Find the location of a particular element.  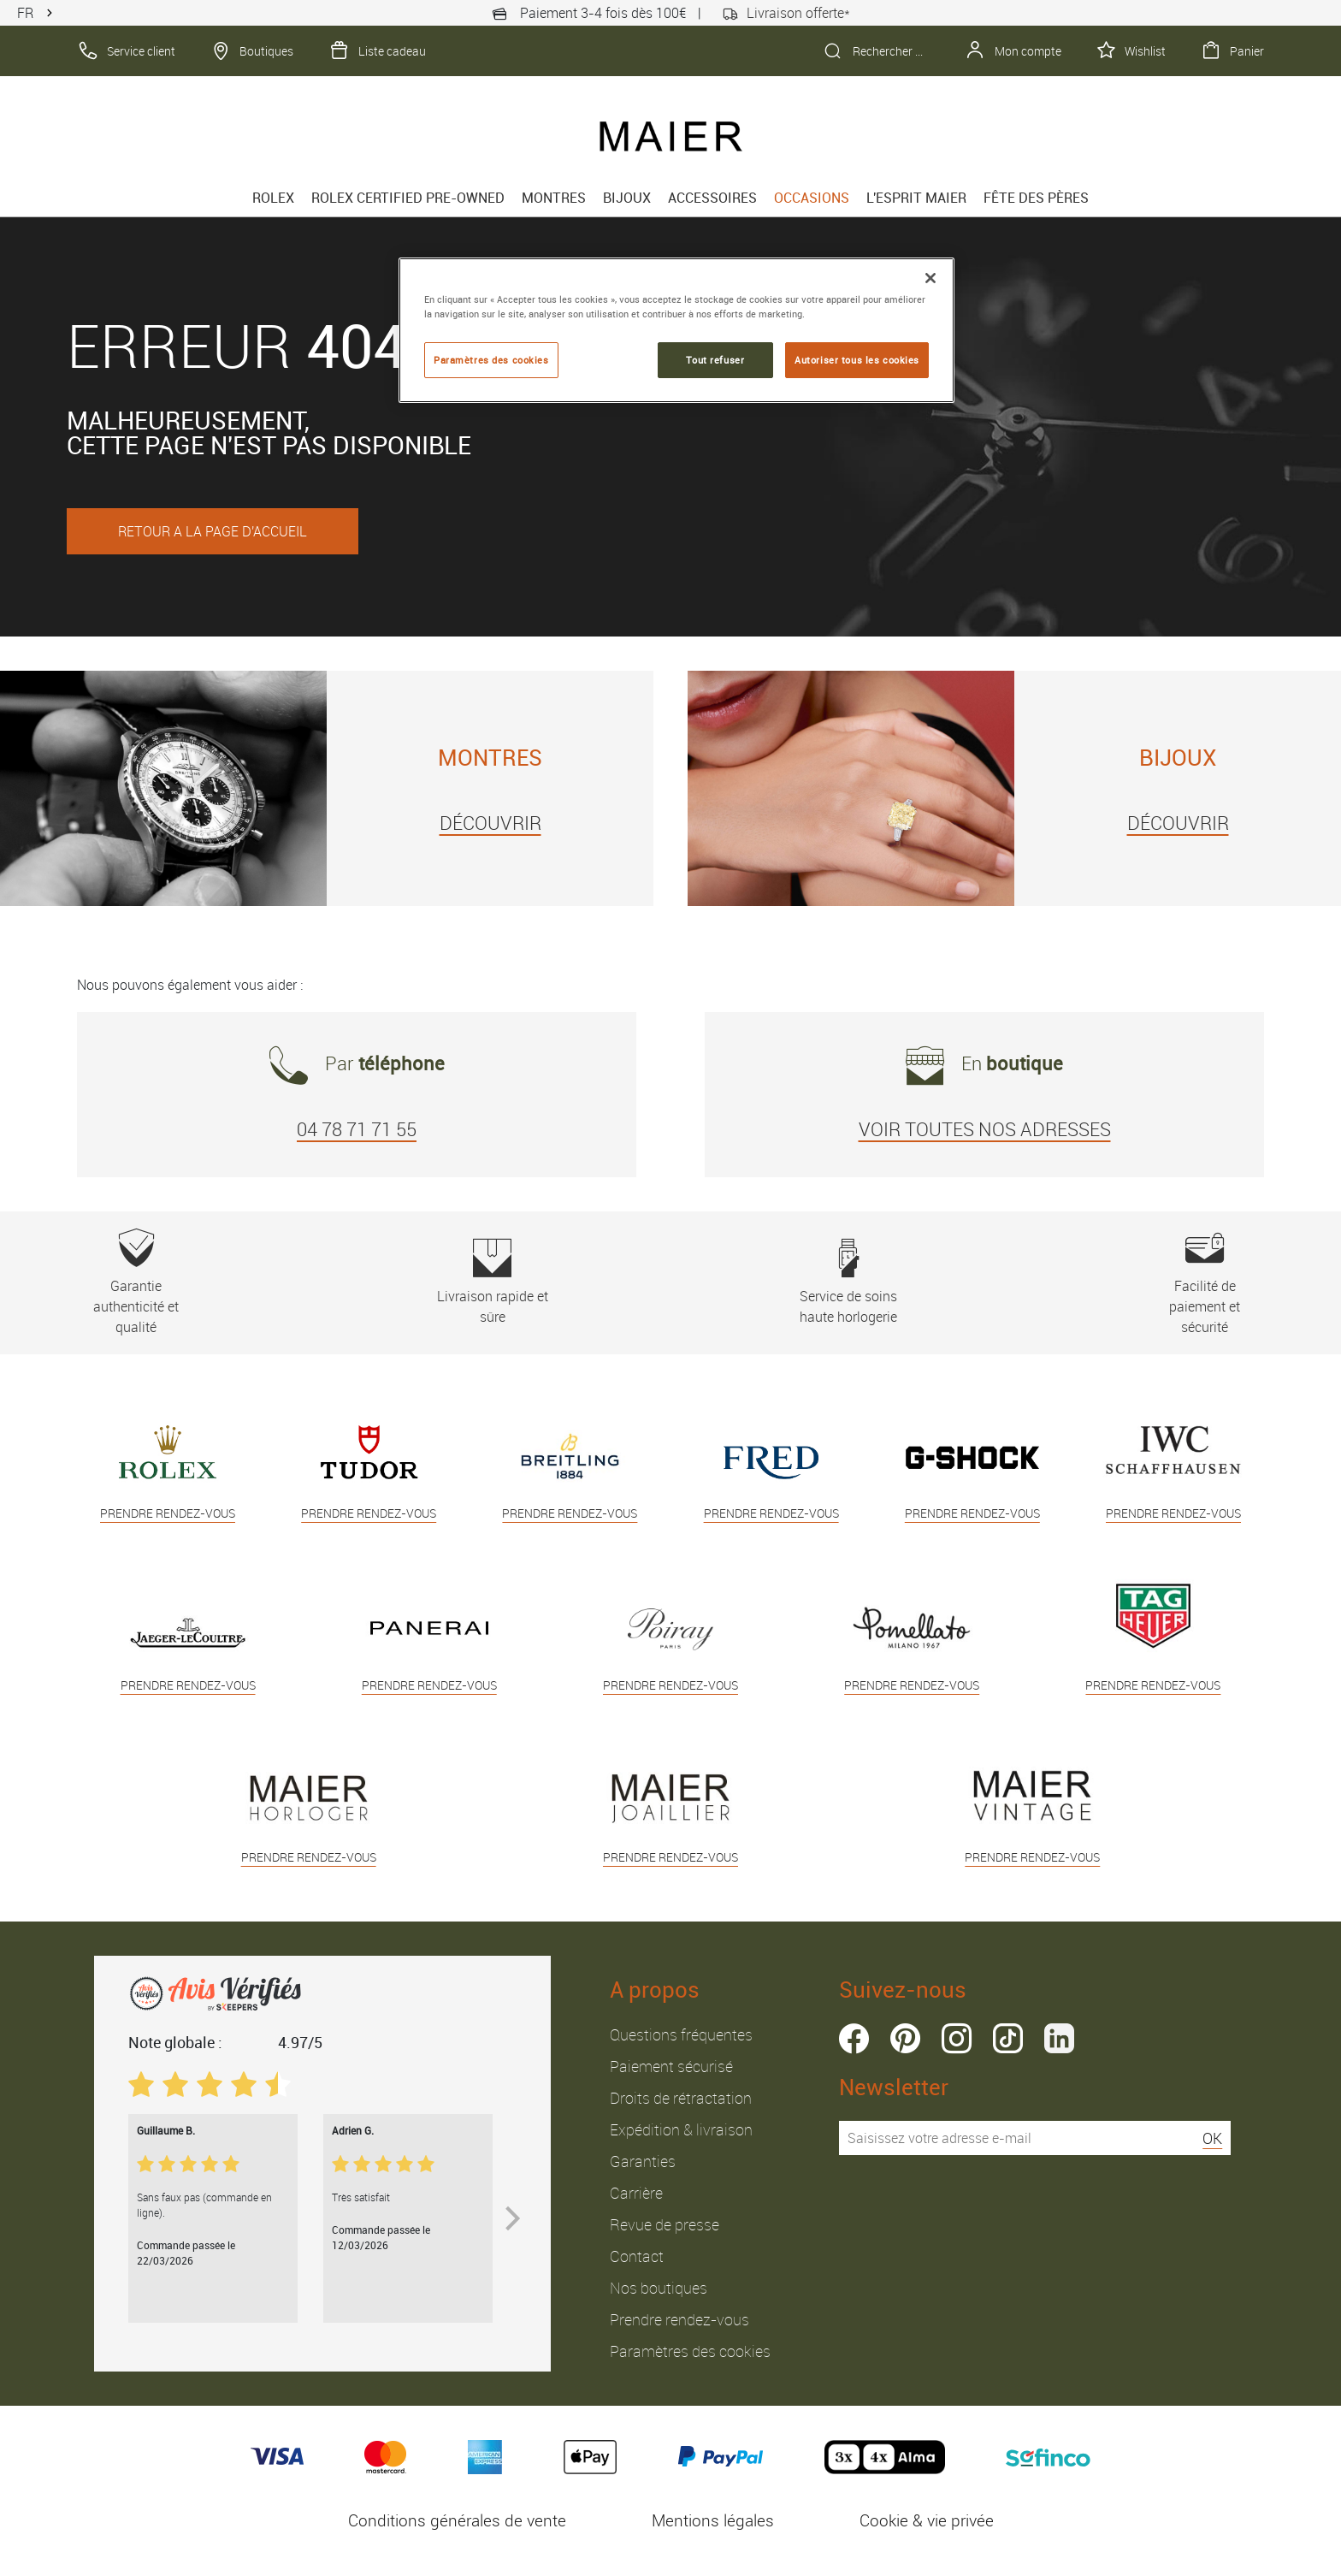

Montres is located at coordinates (554, 197).